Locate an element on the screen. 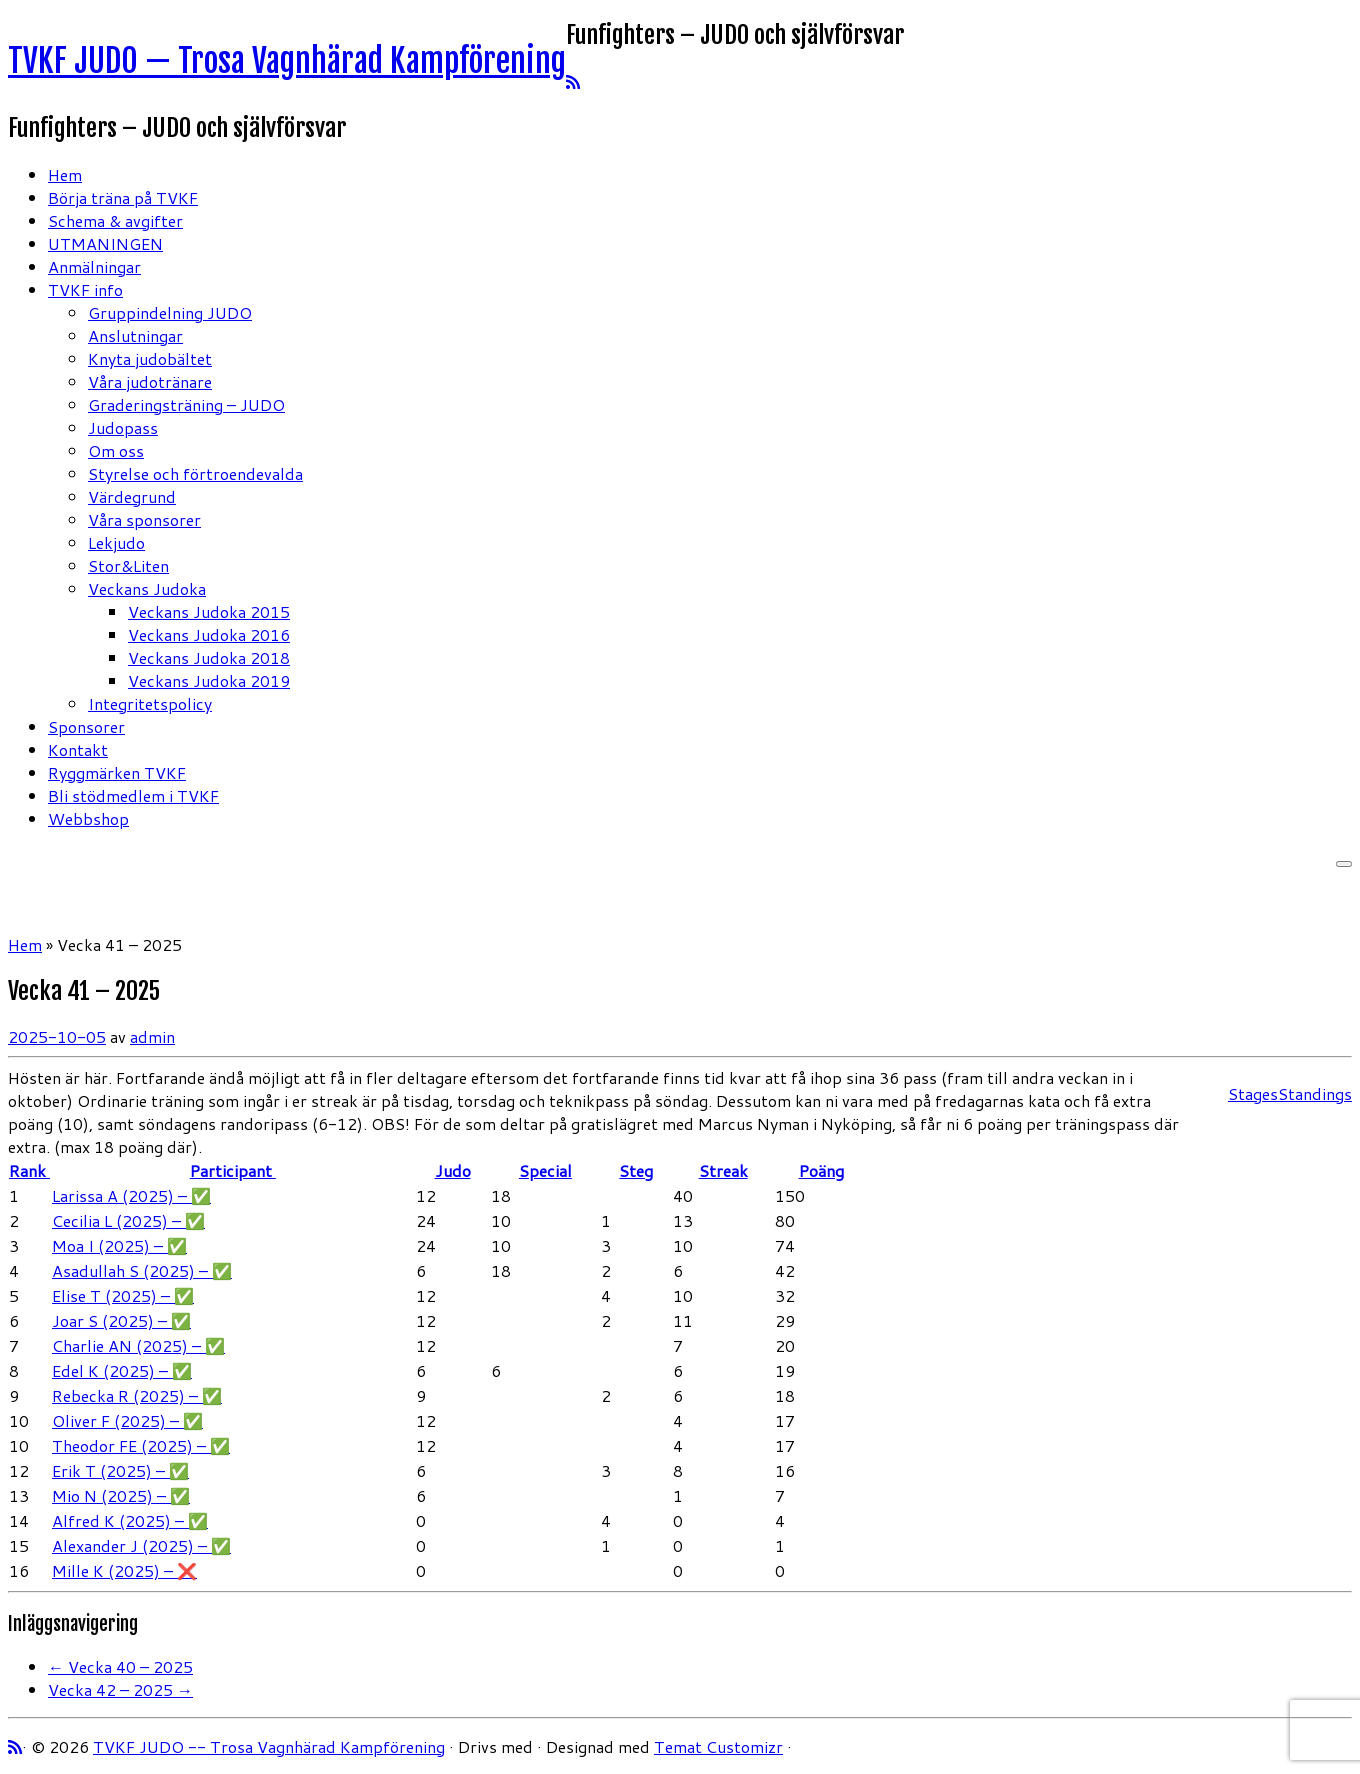 Image resolution: width=1360 pixels, height=1774 pixels. Judopass is located at coordinates (123, 427).